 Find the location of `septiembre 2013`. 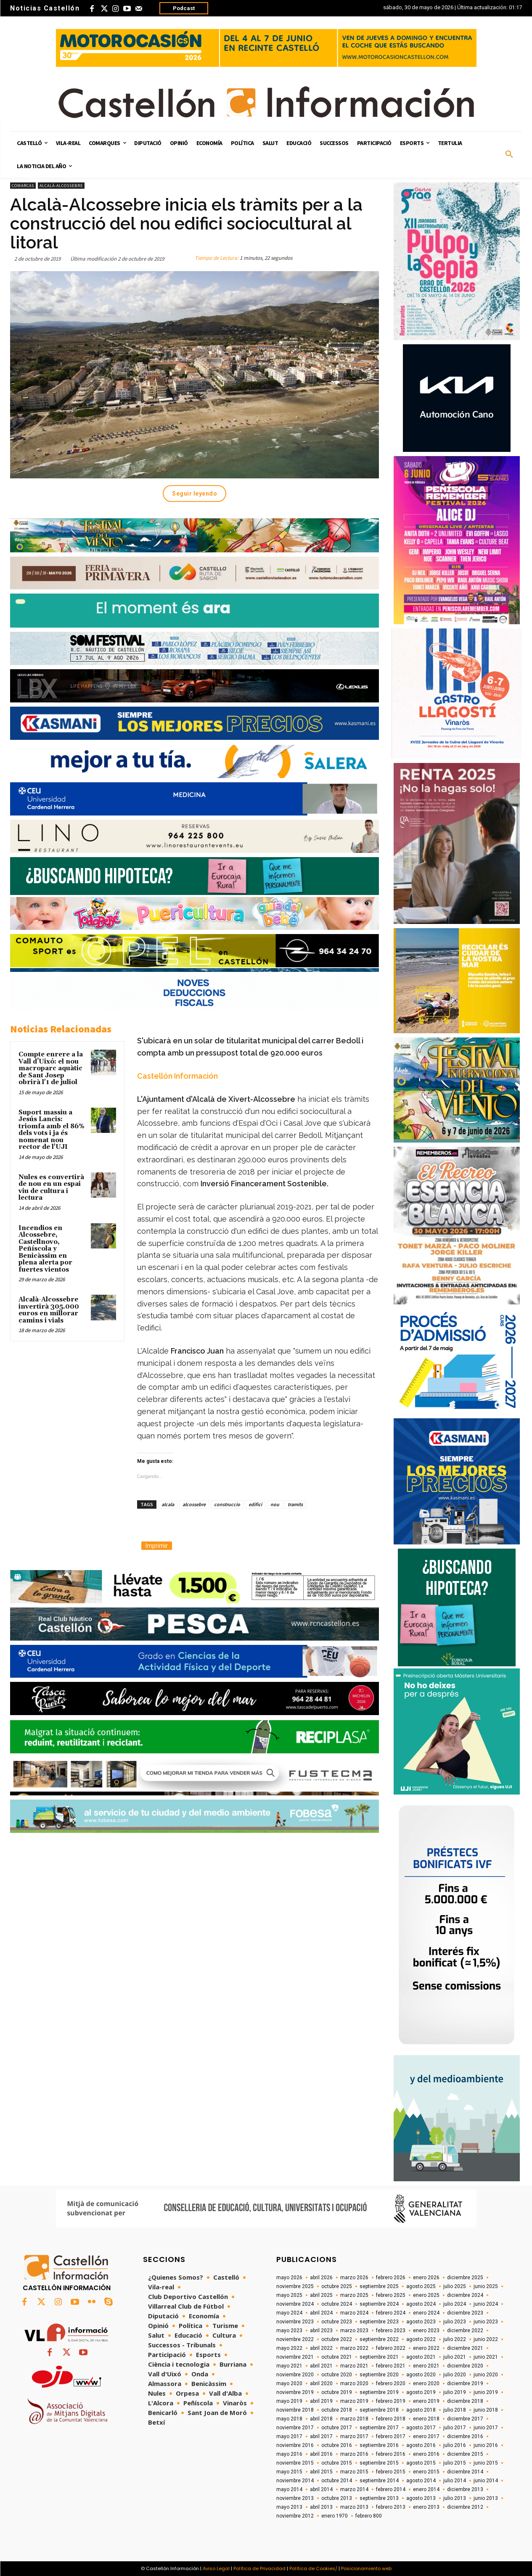

septiembre 2013 is located at coordinates (379, 2498).